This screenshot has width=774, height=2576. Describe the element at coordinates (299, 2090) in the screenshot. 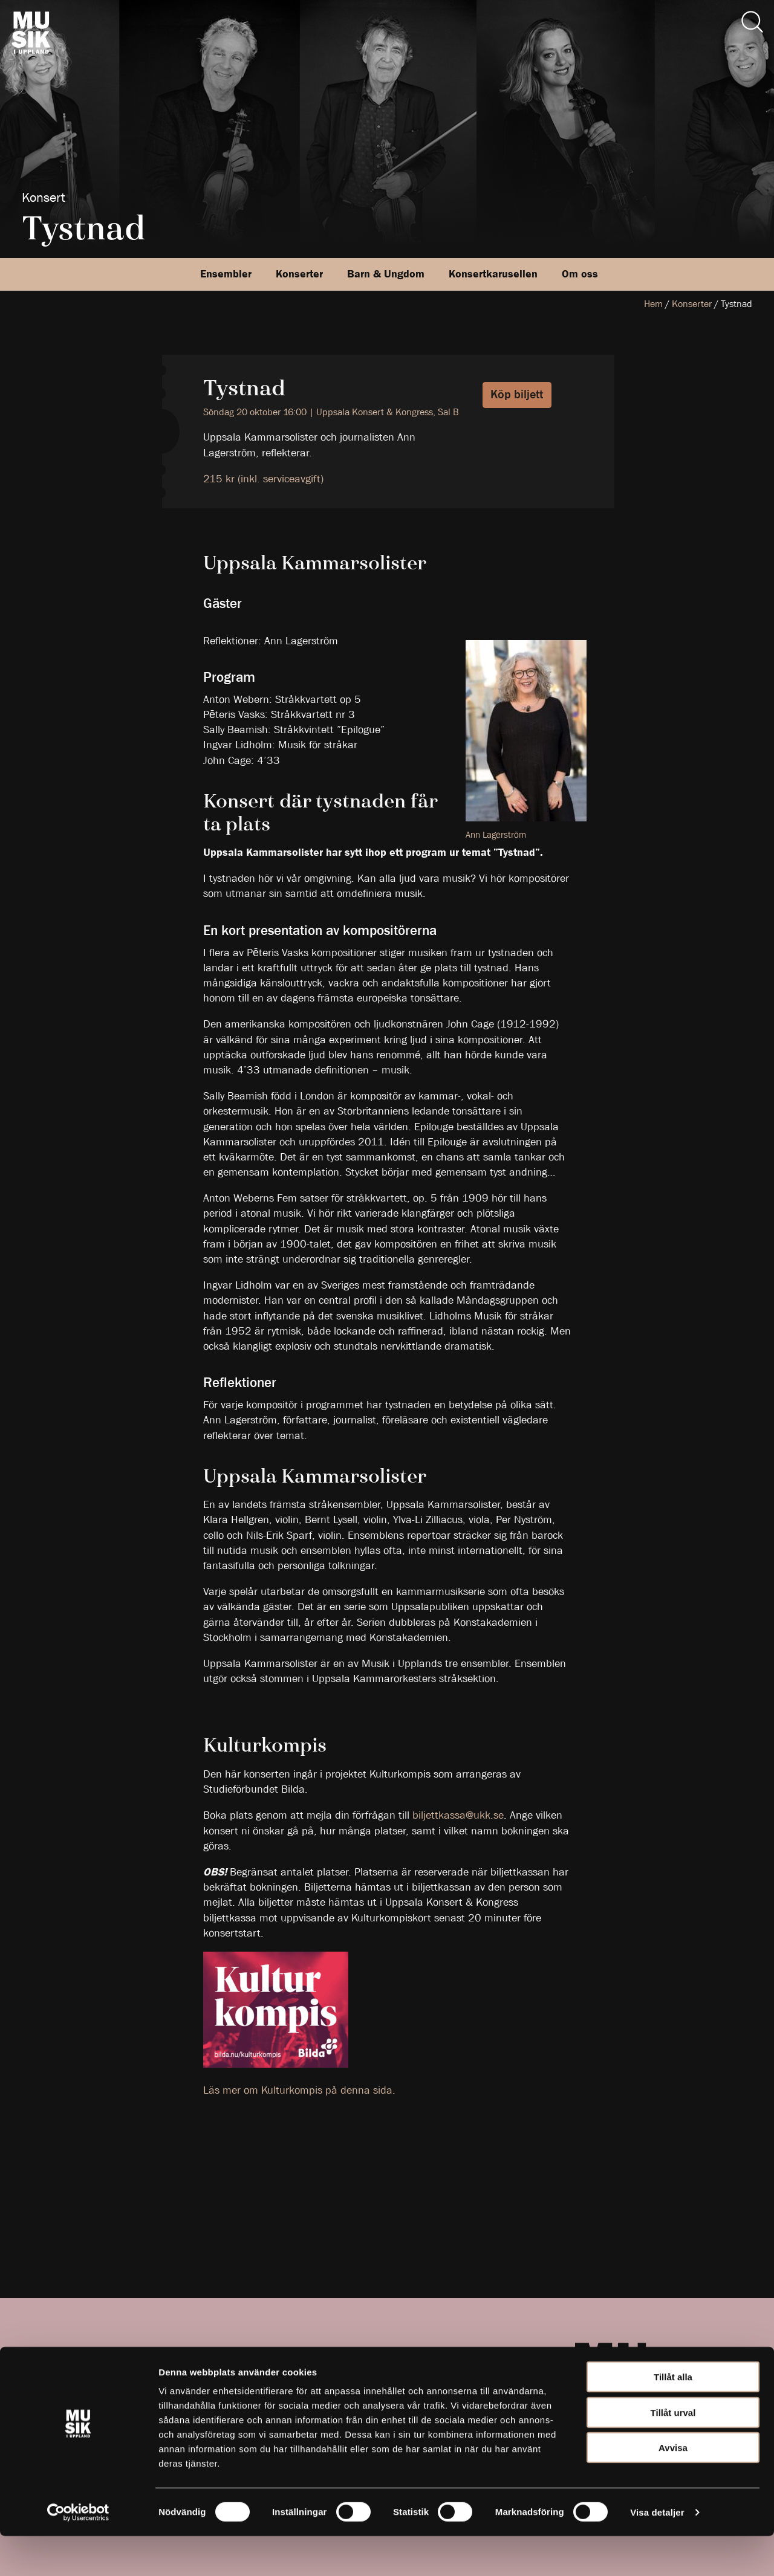

I see `Läs mer om Kulturkompis på denna sida.` at that location.